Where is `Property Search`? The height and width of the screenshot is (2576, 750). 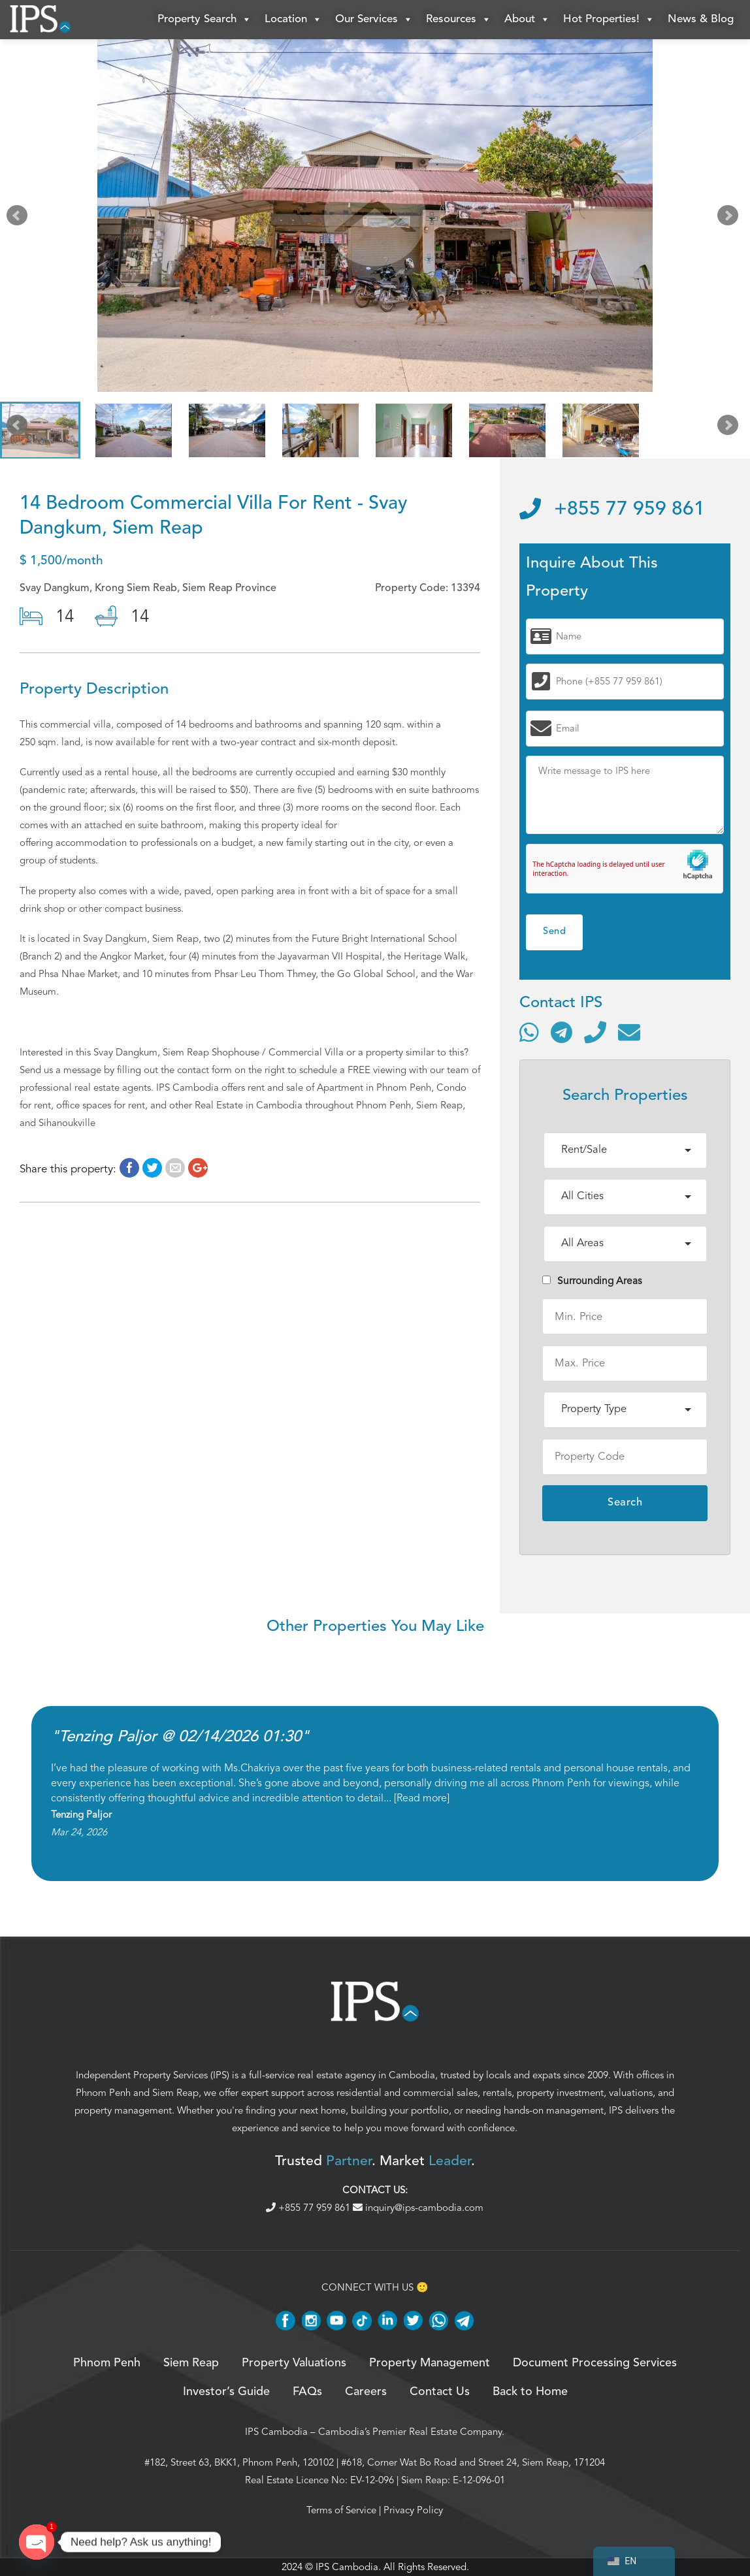 Property Search is located at coordinates (204, 20).